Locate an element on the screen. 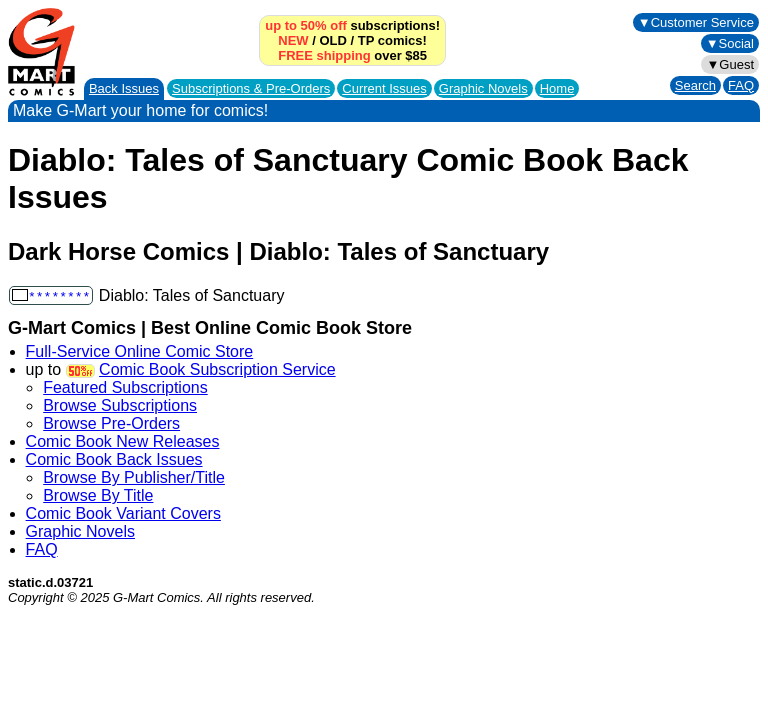 Image resolution: width=768 pixels, height=720 pixels. Comic Book Back Issues is located at coordinates (114, 459).